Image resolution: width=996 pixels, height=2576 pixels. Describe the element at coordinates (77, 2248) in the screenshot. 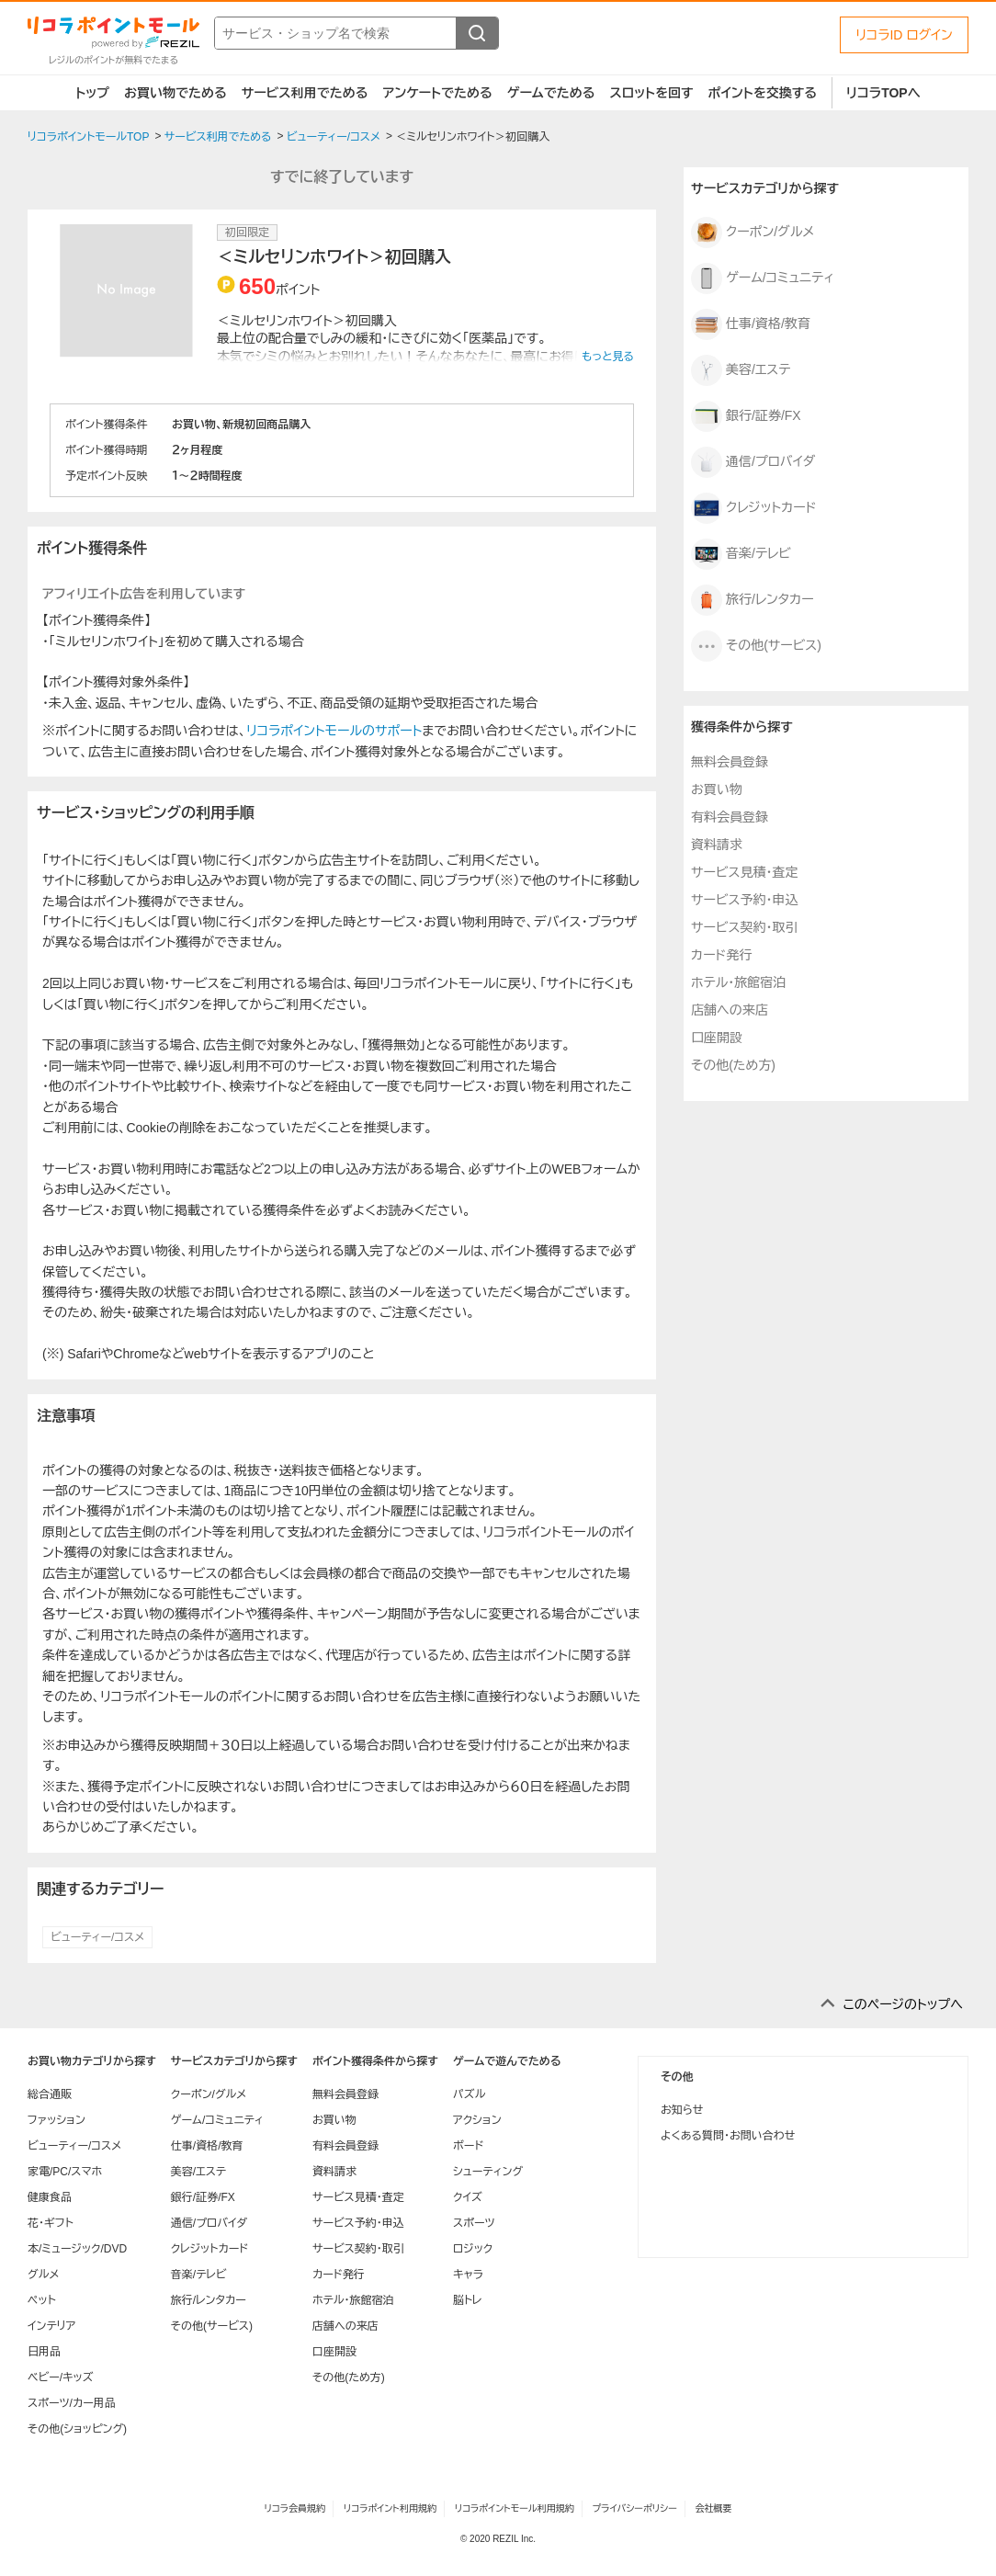

I see `本/ミュージック/DVD` at that location.